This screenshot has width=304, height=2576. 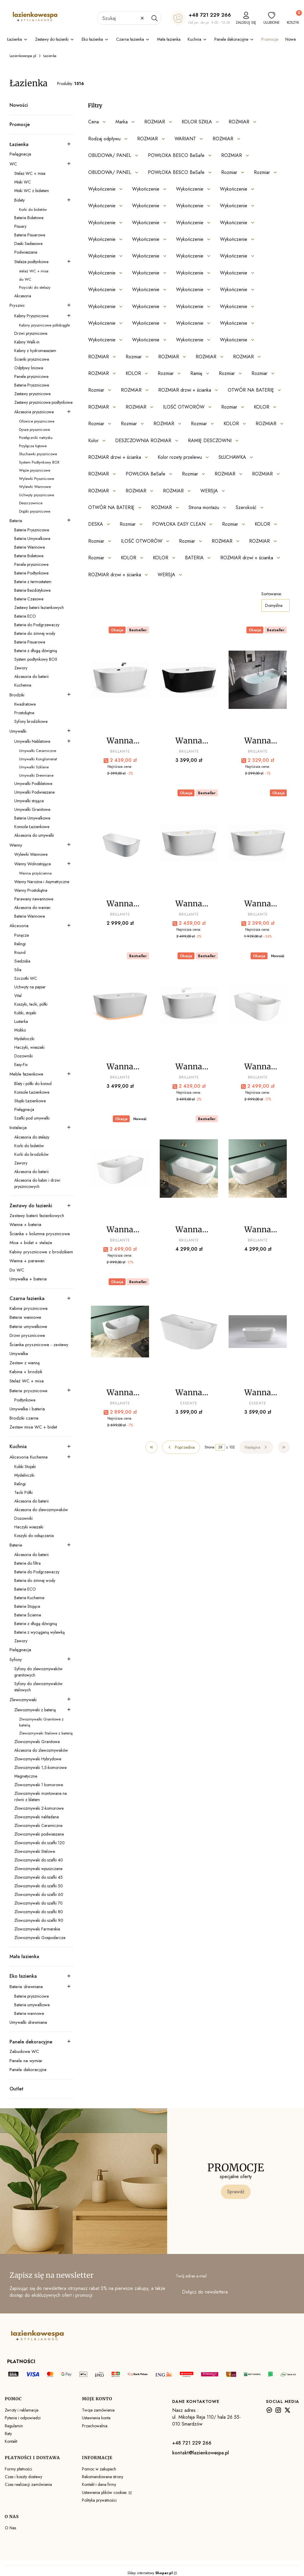 What do you see at coordinates (189, 1168) in the screenshot?
I see `[Przejdź do produktu Wanna przyścienna narożna ryflowana Brillante LUNA Lewa.]` at bounding box center [189, 1168].